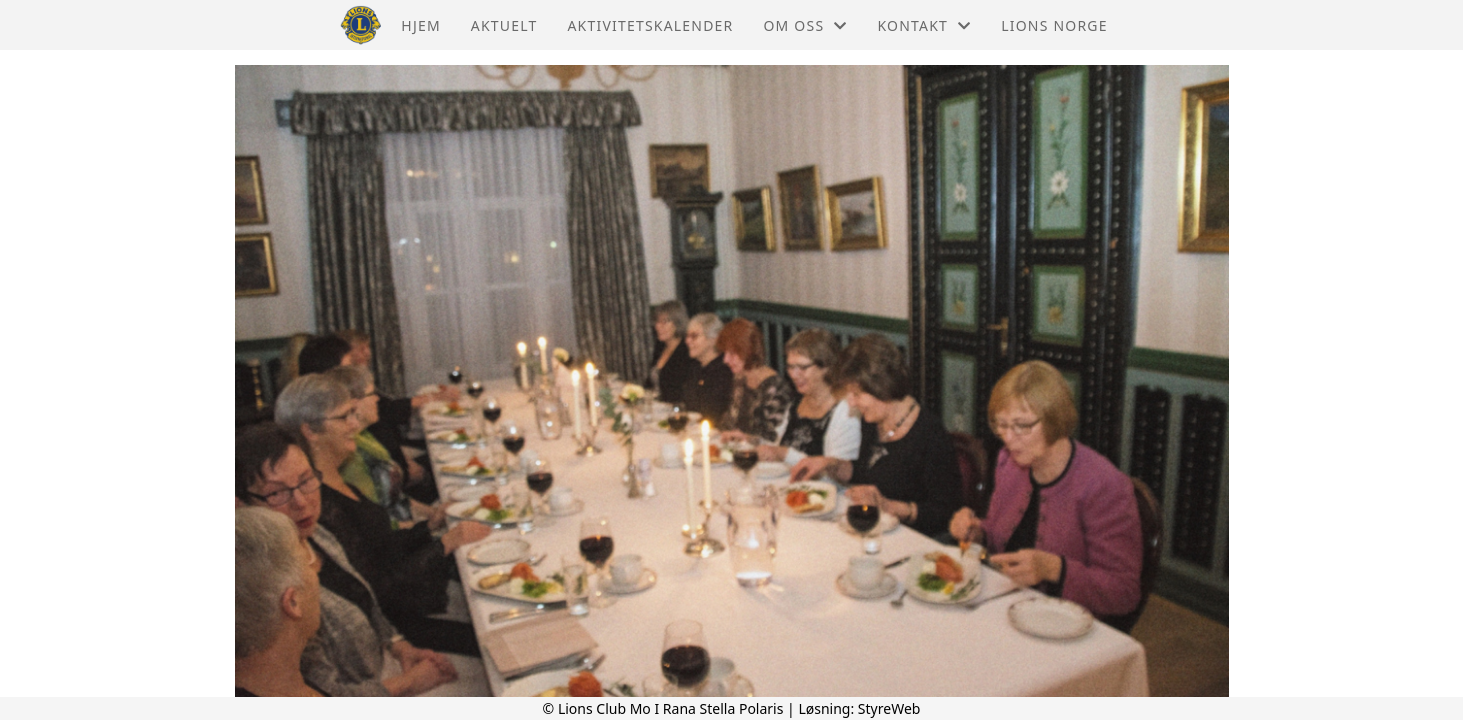 Image resolution: width=1463 pixels, height=720 pixels. I want to click on Lions Norge, so click(1054, 25).